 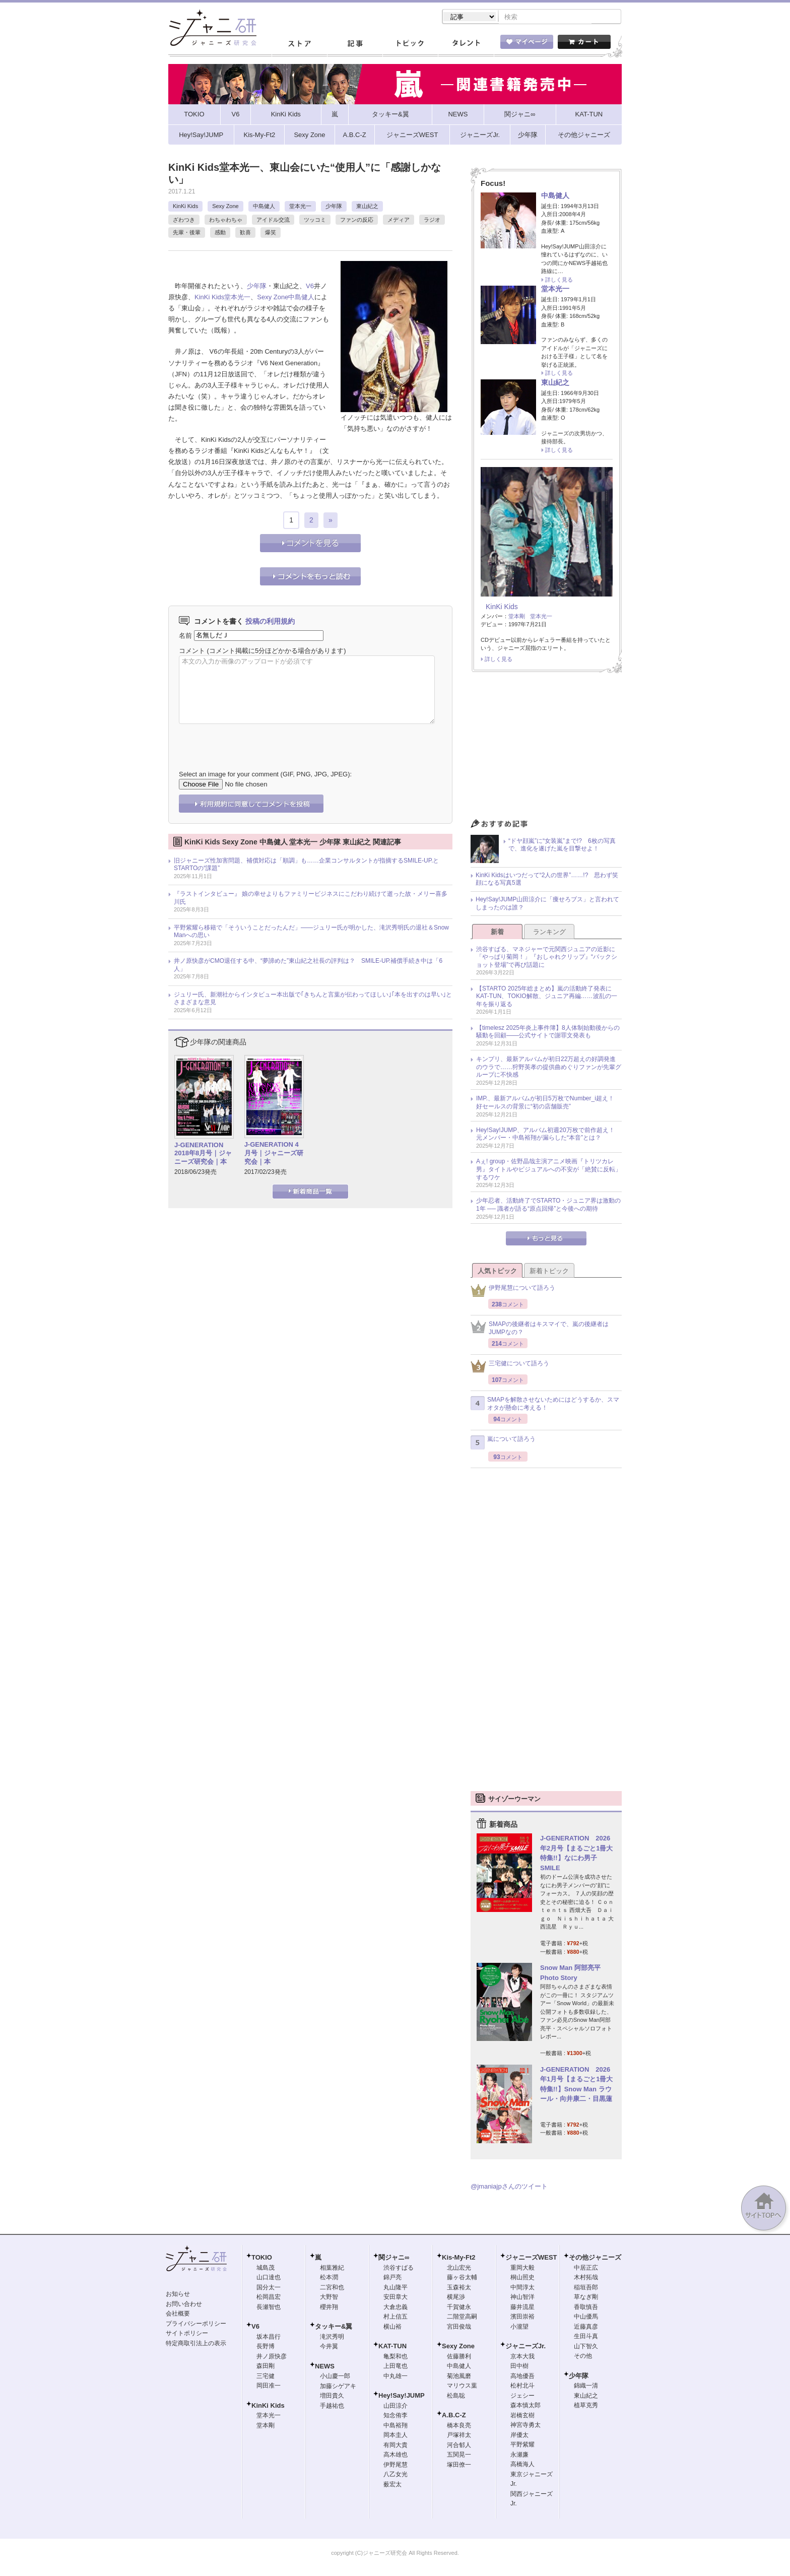 I want to click on 神宮寺勇太, so click(x=525, y=2425).